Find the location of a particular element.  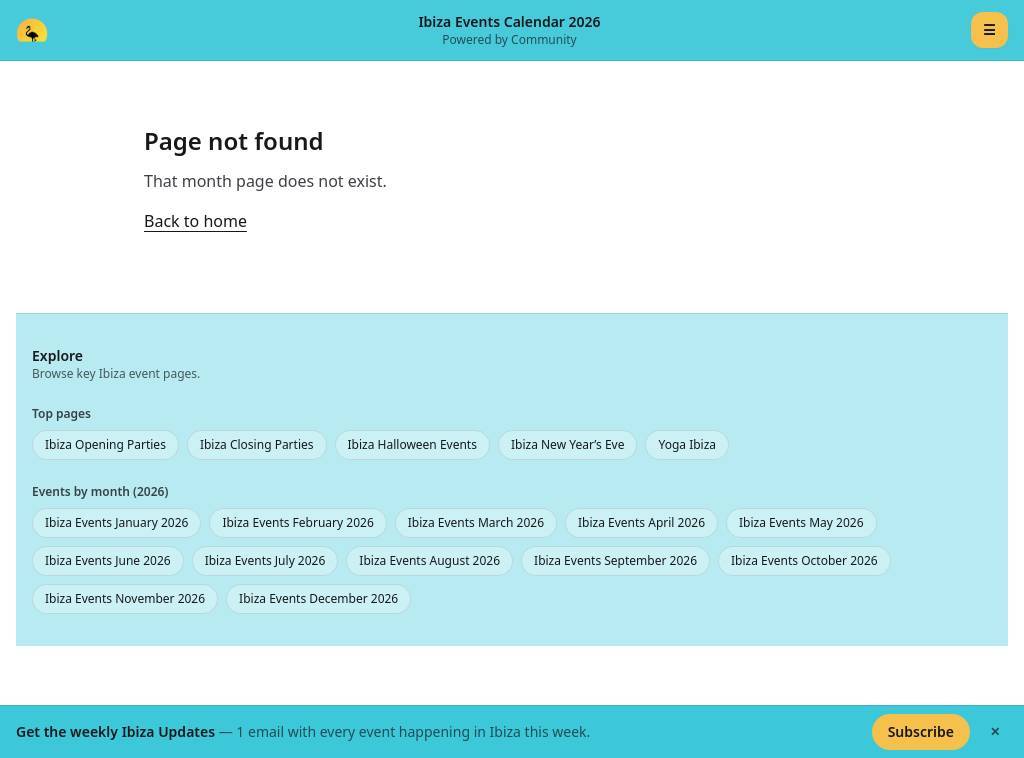

Ibiza Events February 2026 is located at coordinates (297, 522).